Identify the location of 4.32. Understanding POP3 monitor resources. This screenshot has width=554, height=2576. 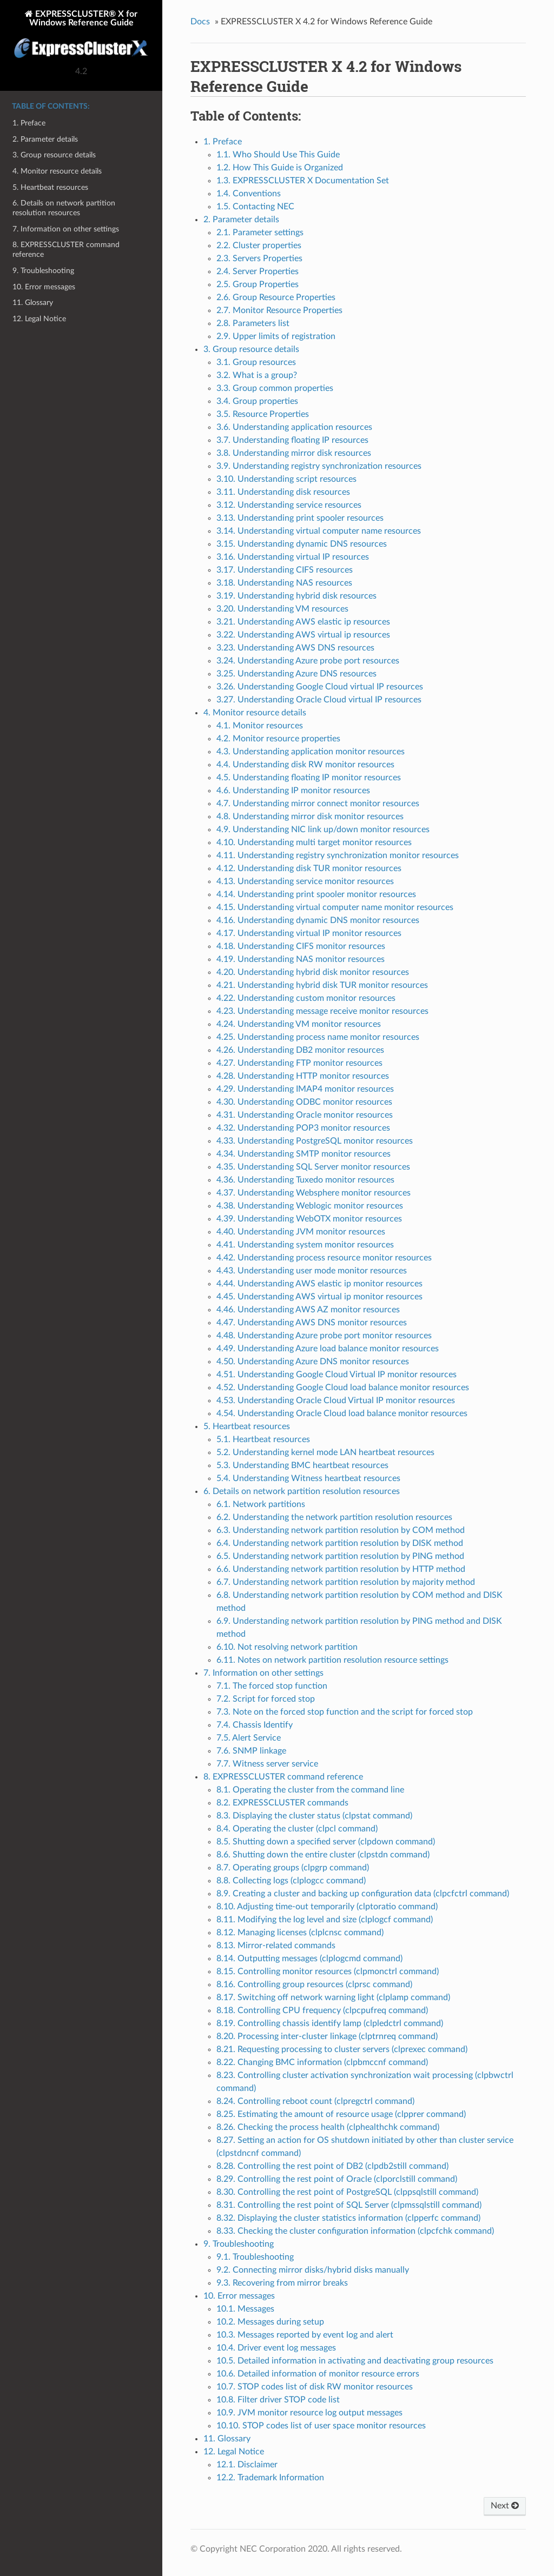
(303, 1128).